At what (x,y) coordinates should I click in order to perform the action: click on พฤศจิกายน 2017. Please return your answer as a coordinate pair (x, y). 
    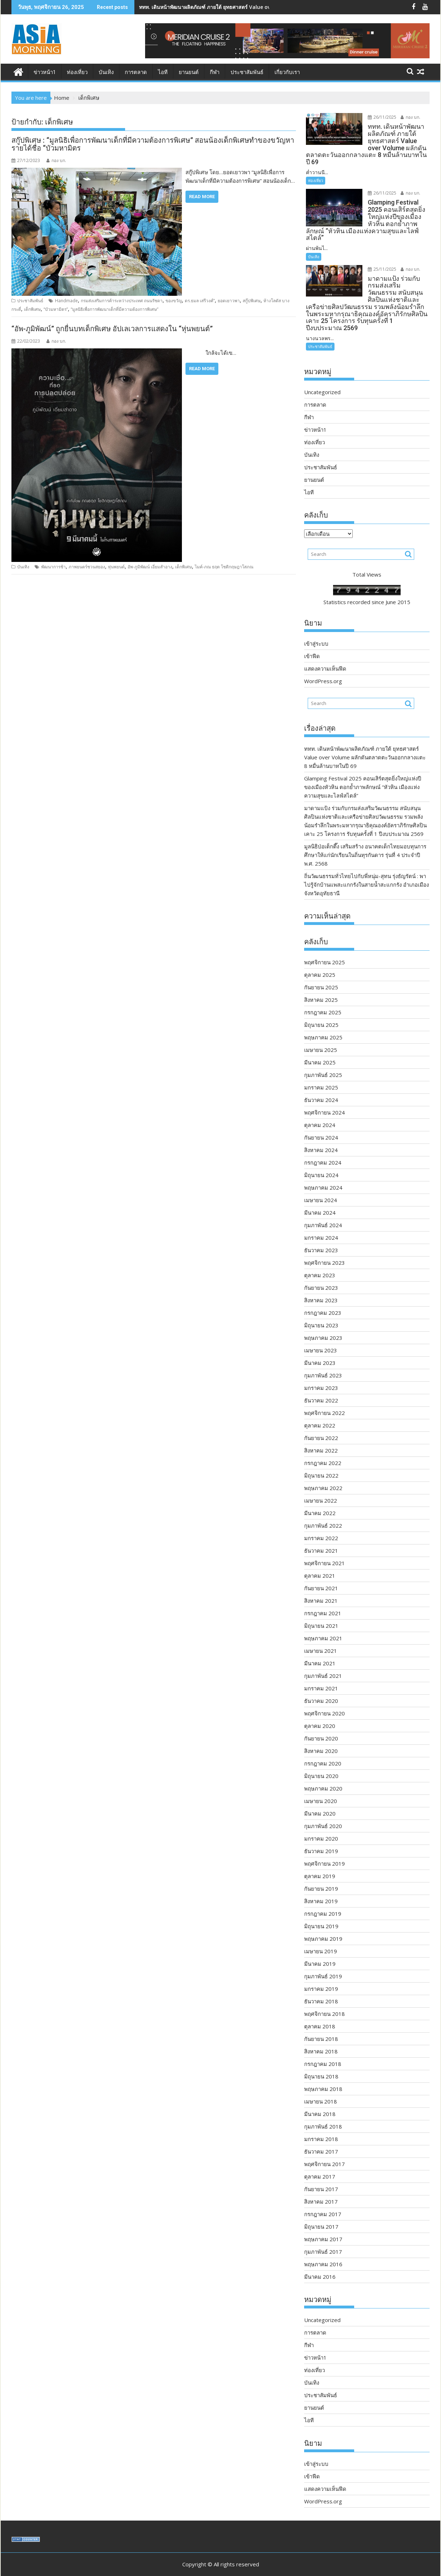
    Looking at the image, I should click on (324, 2149).